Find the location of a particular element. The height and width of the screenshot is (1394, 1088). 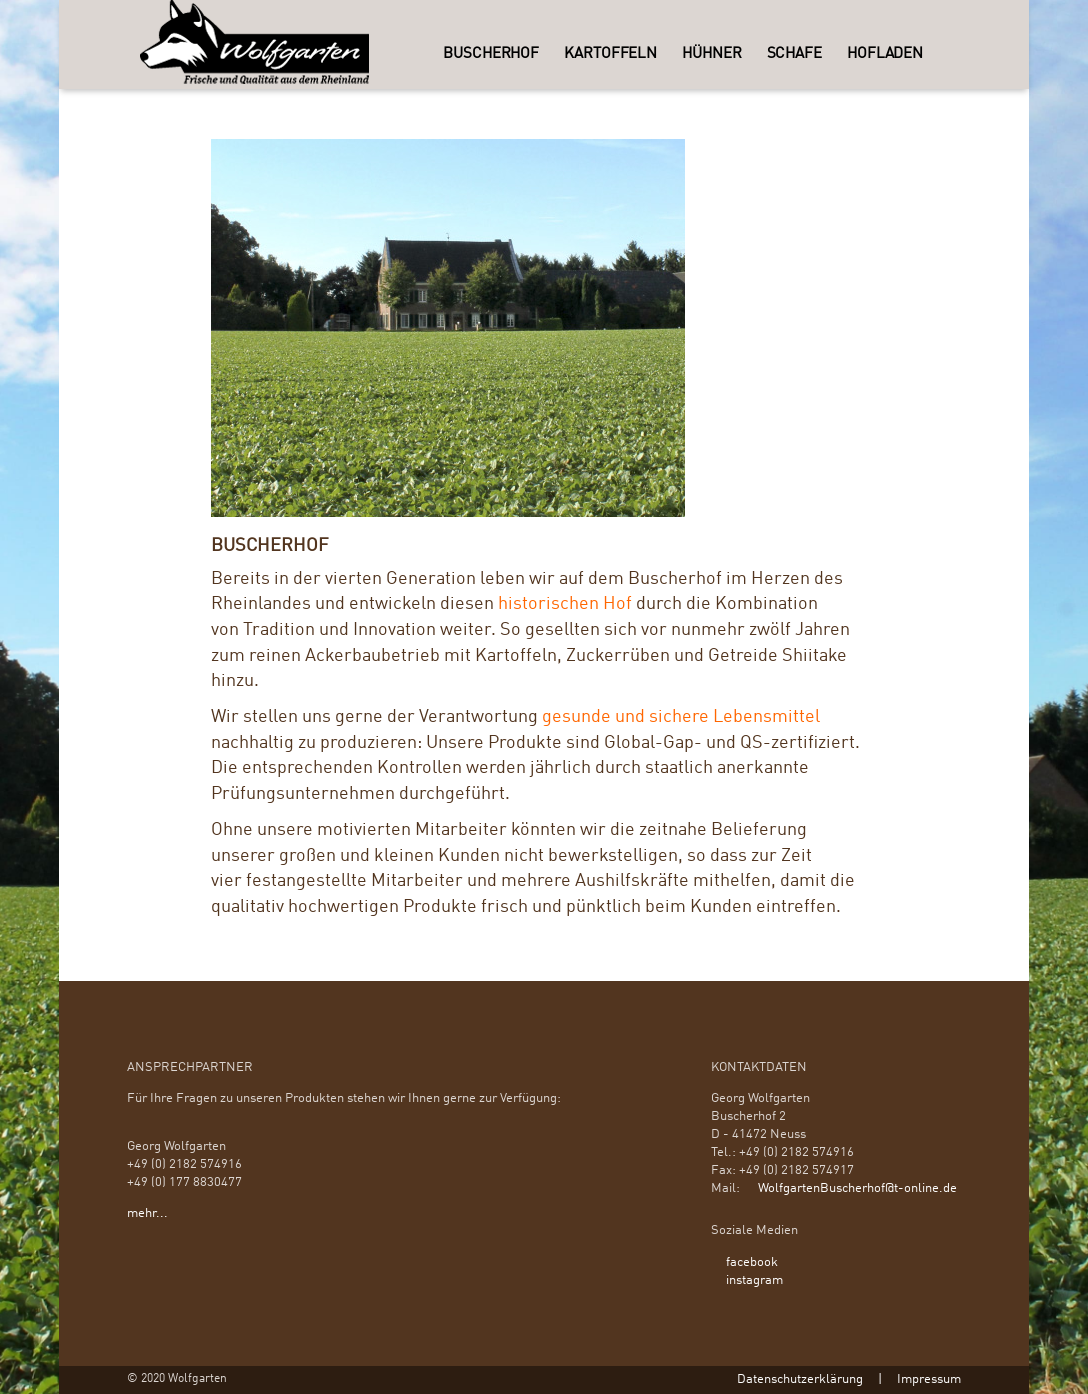

mehr... is located at coordinates (147, 1213).